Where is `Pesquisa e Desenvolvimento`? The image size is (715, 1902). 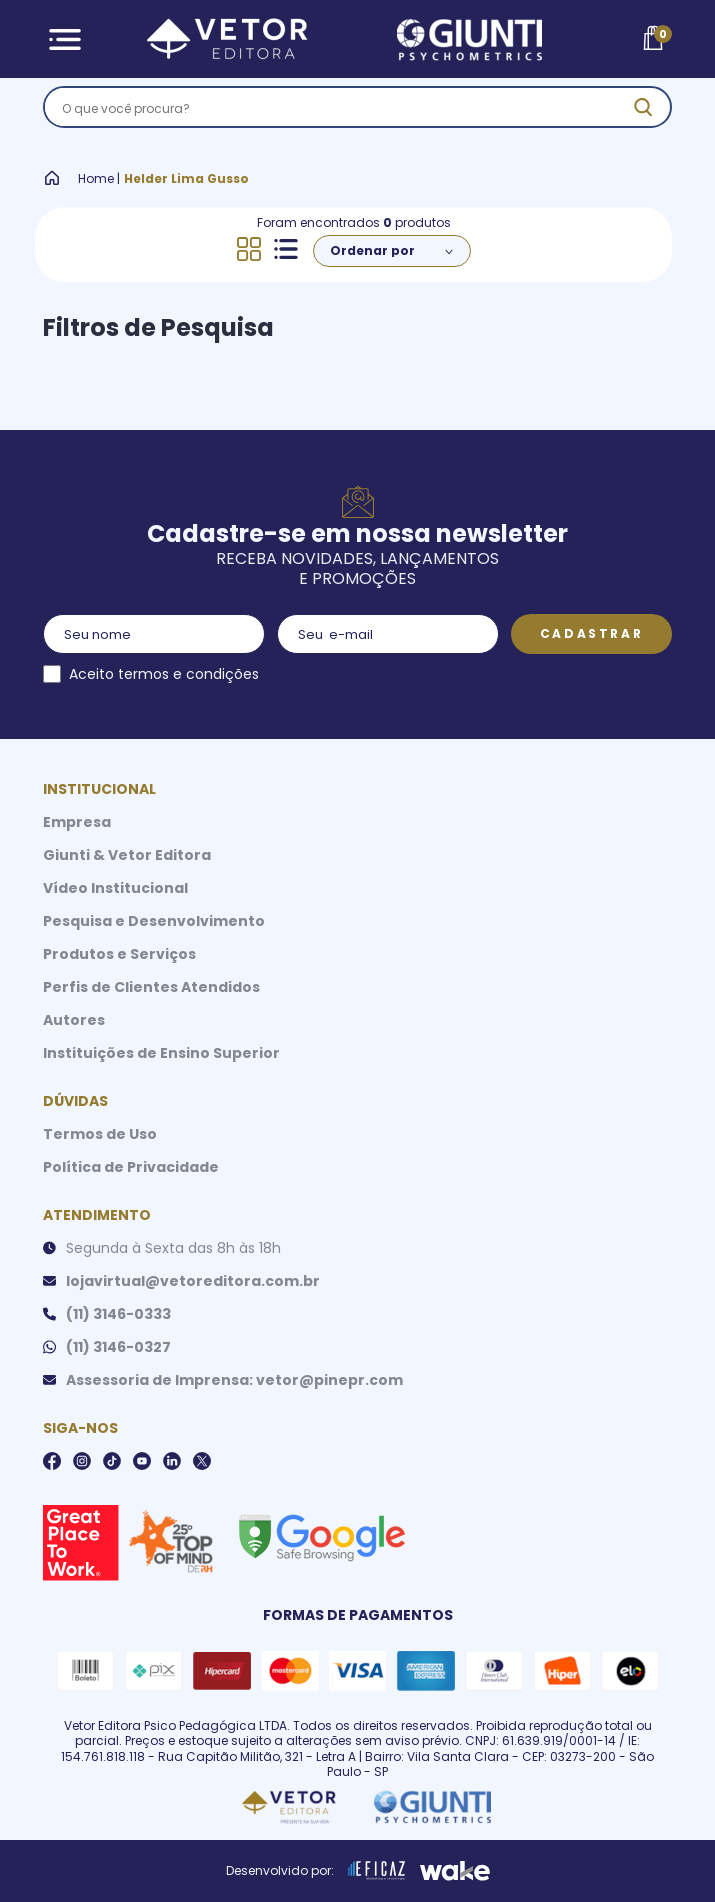 Pesquisa e Desenvolvimento is located at coordinates (154, 921).